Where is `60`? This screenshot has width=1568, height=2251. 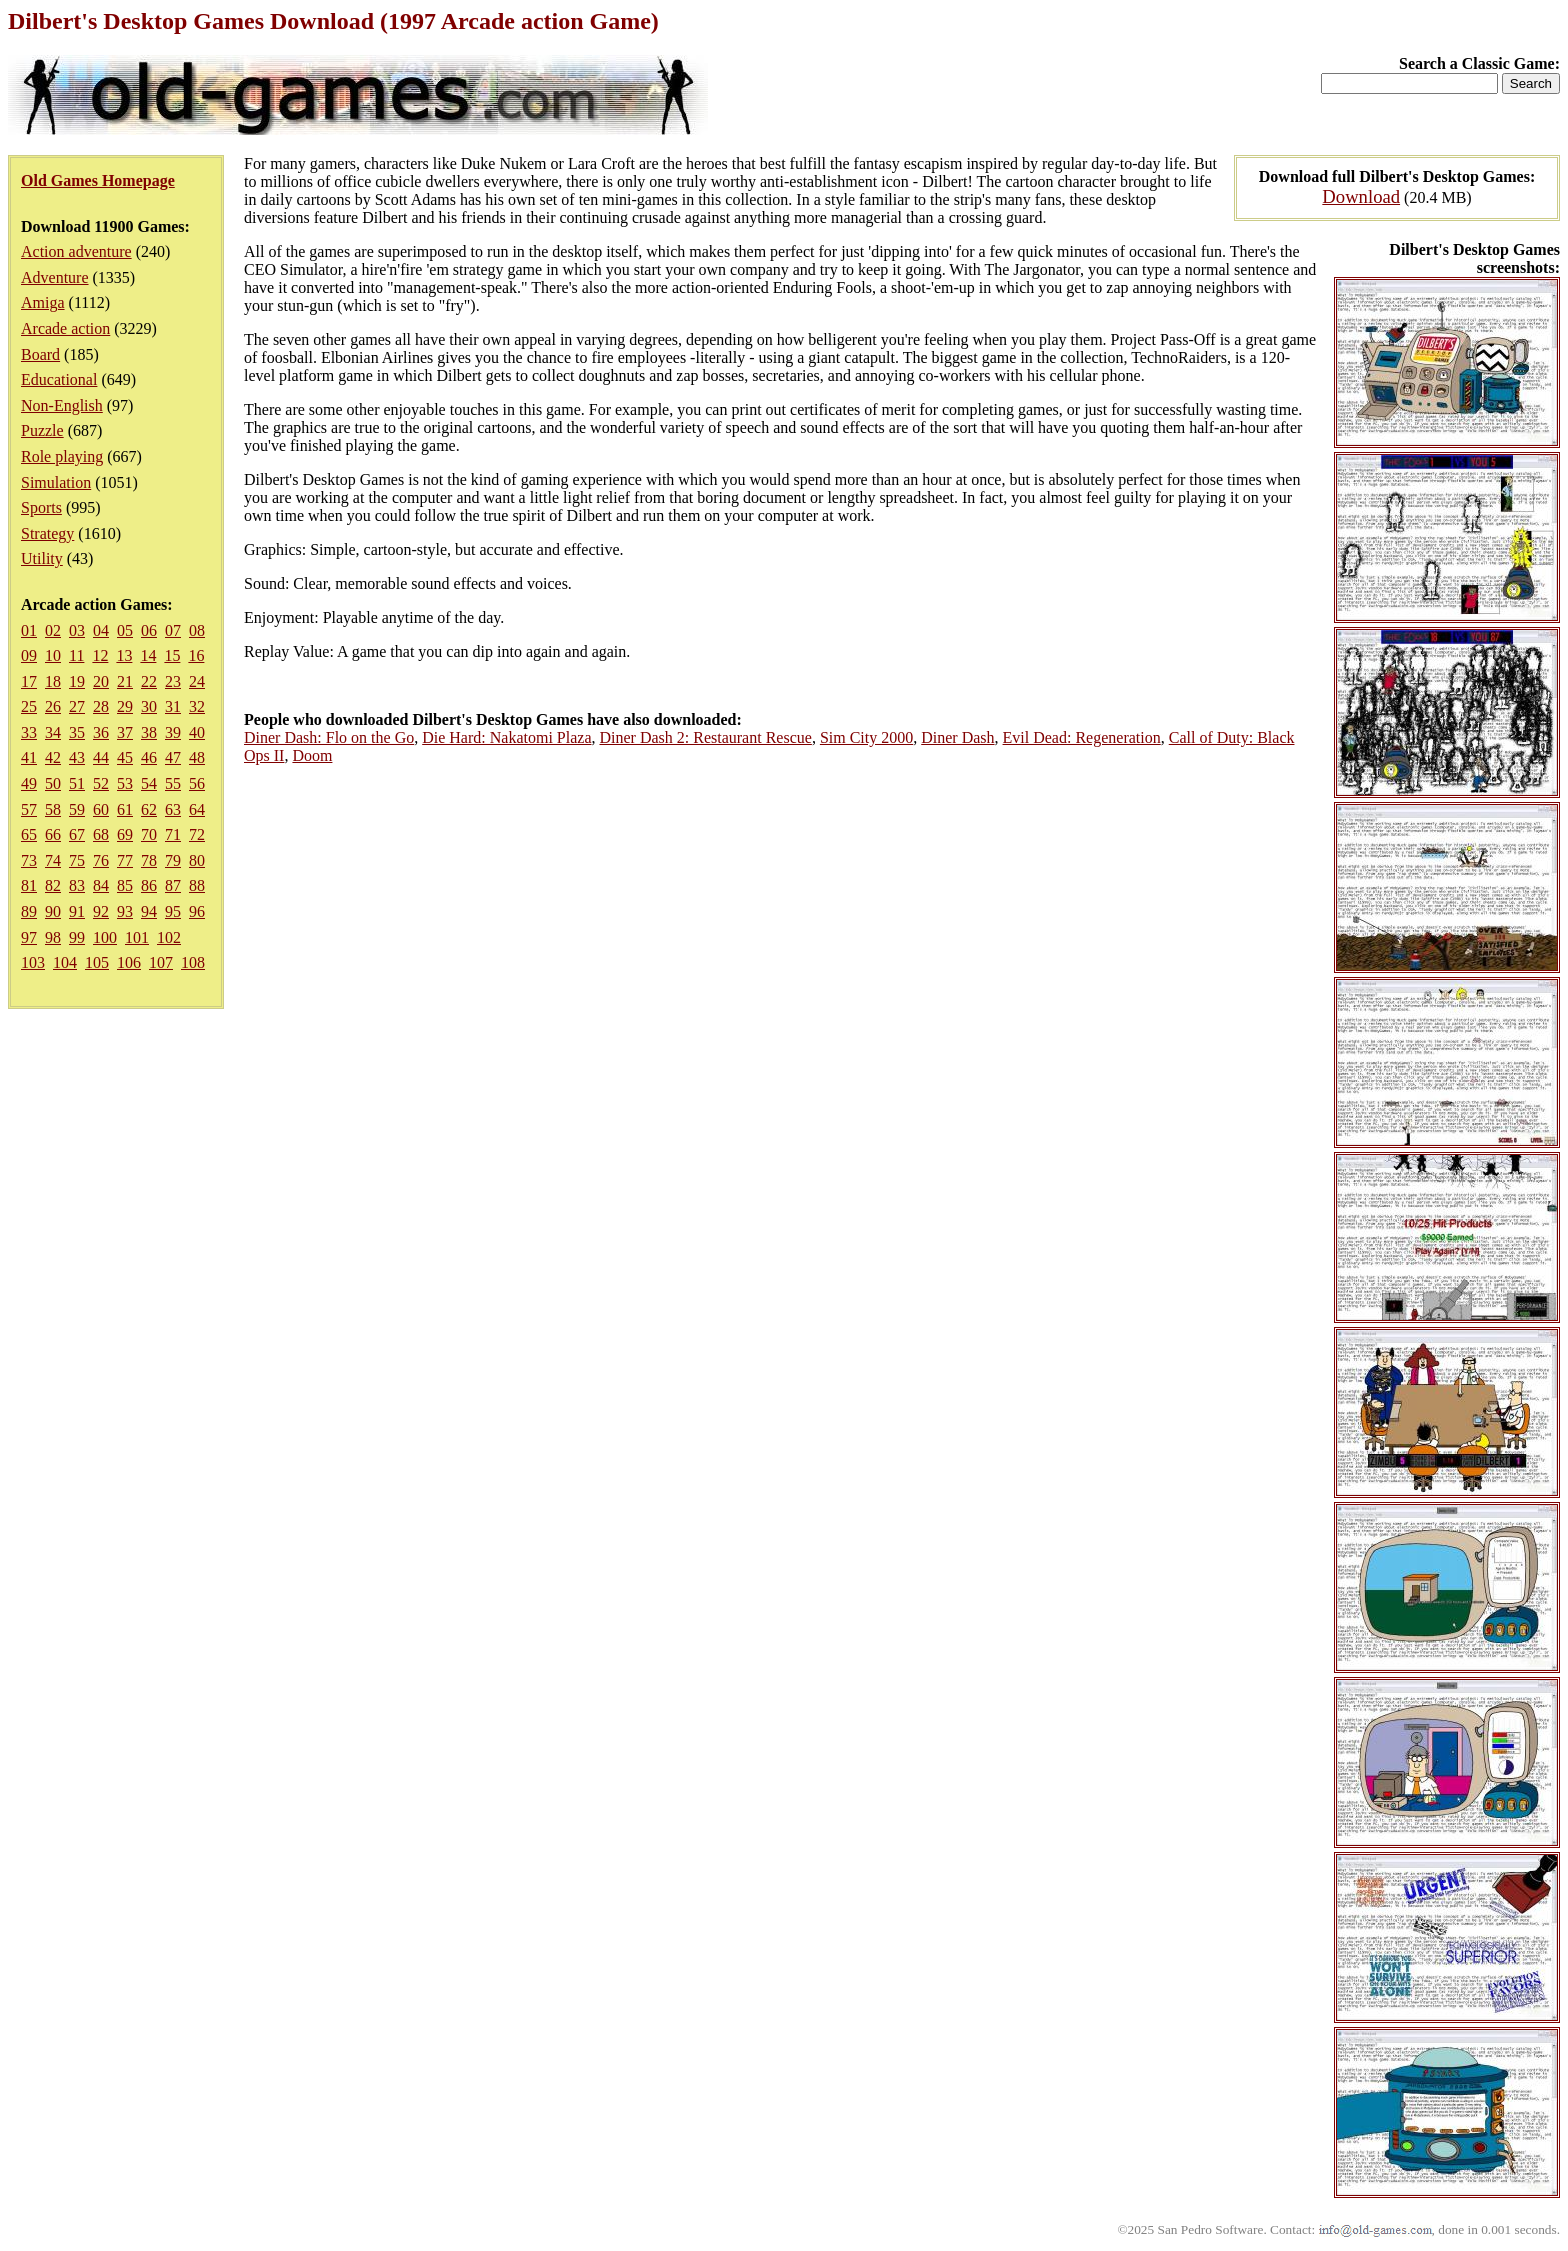
60 is located at coordinates (101, 809).